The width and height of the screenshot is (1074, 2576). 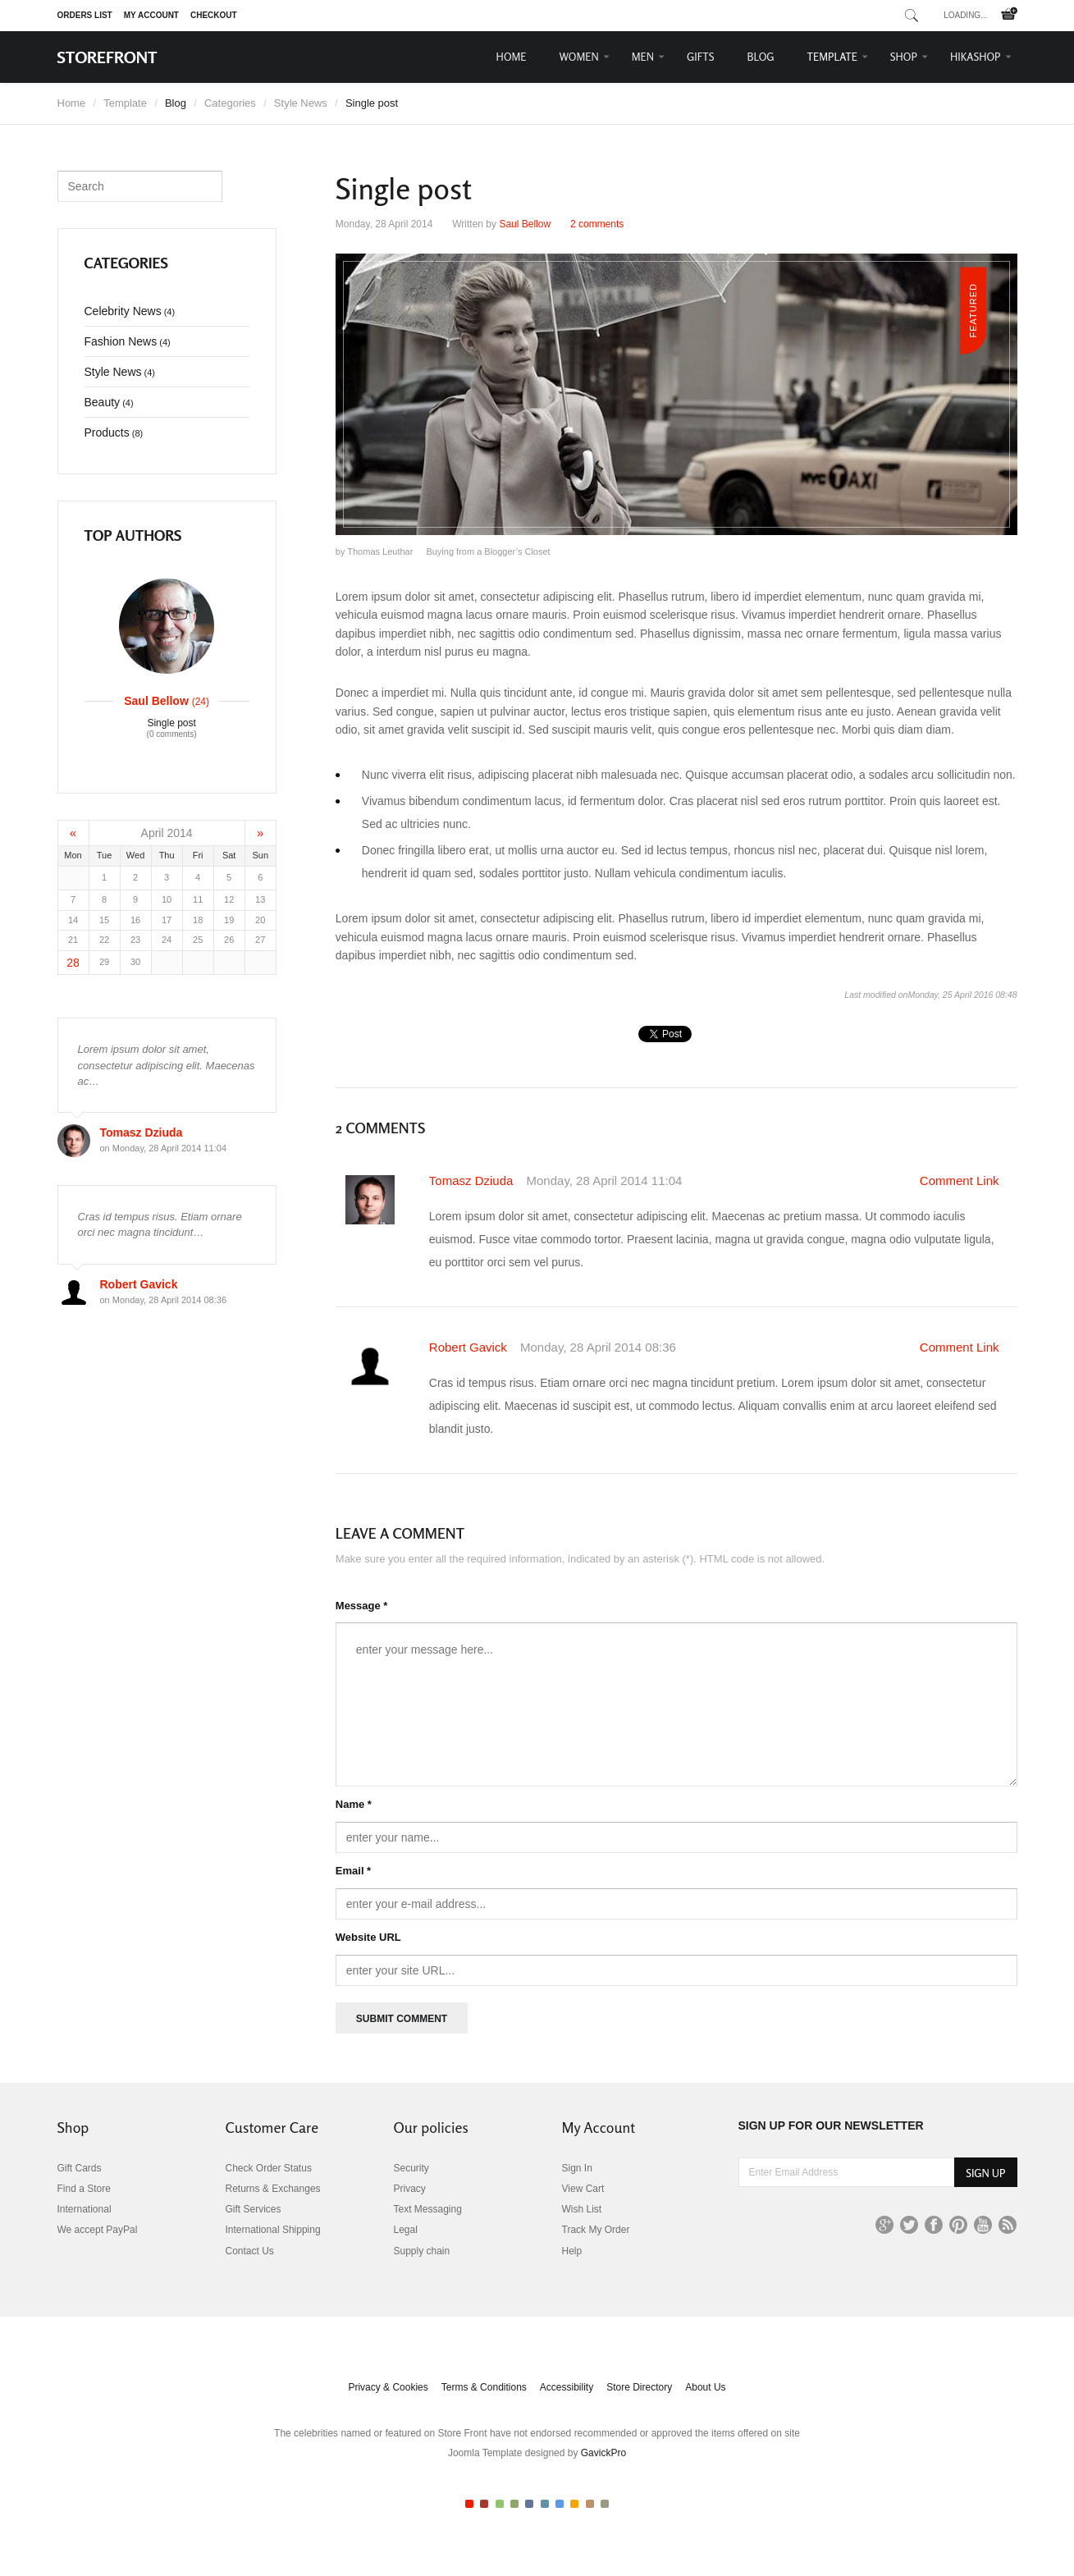 What do you see at coordinates (253, 2209) in the screenshot?
I see `Gift Services` at bounding box center [253, 2209].